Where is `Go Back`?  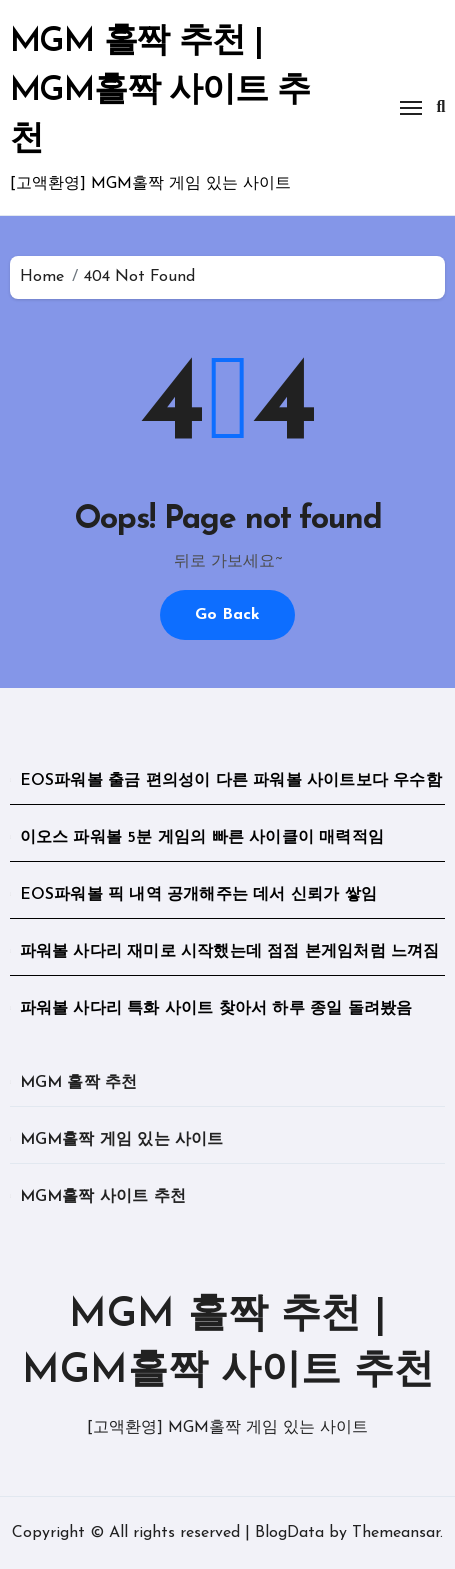
Go Back is located at coordinates (227, 615).